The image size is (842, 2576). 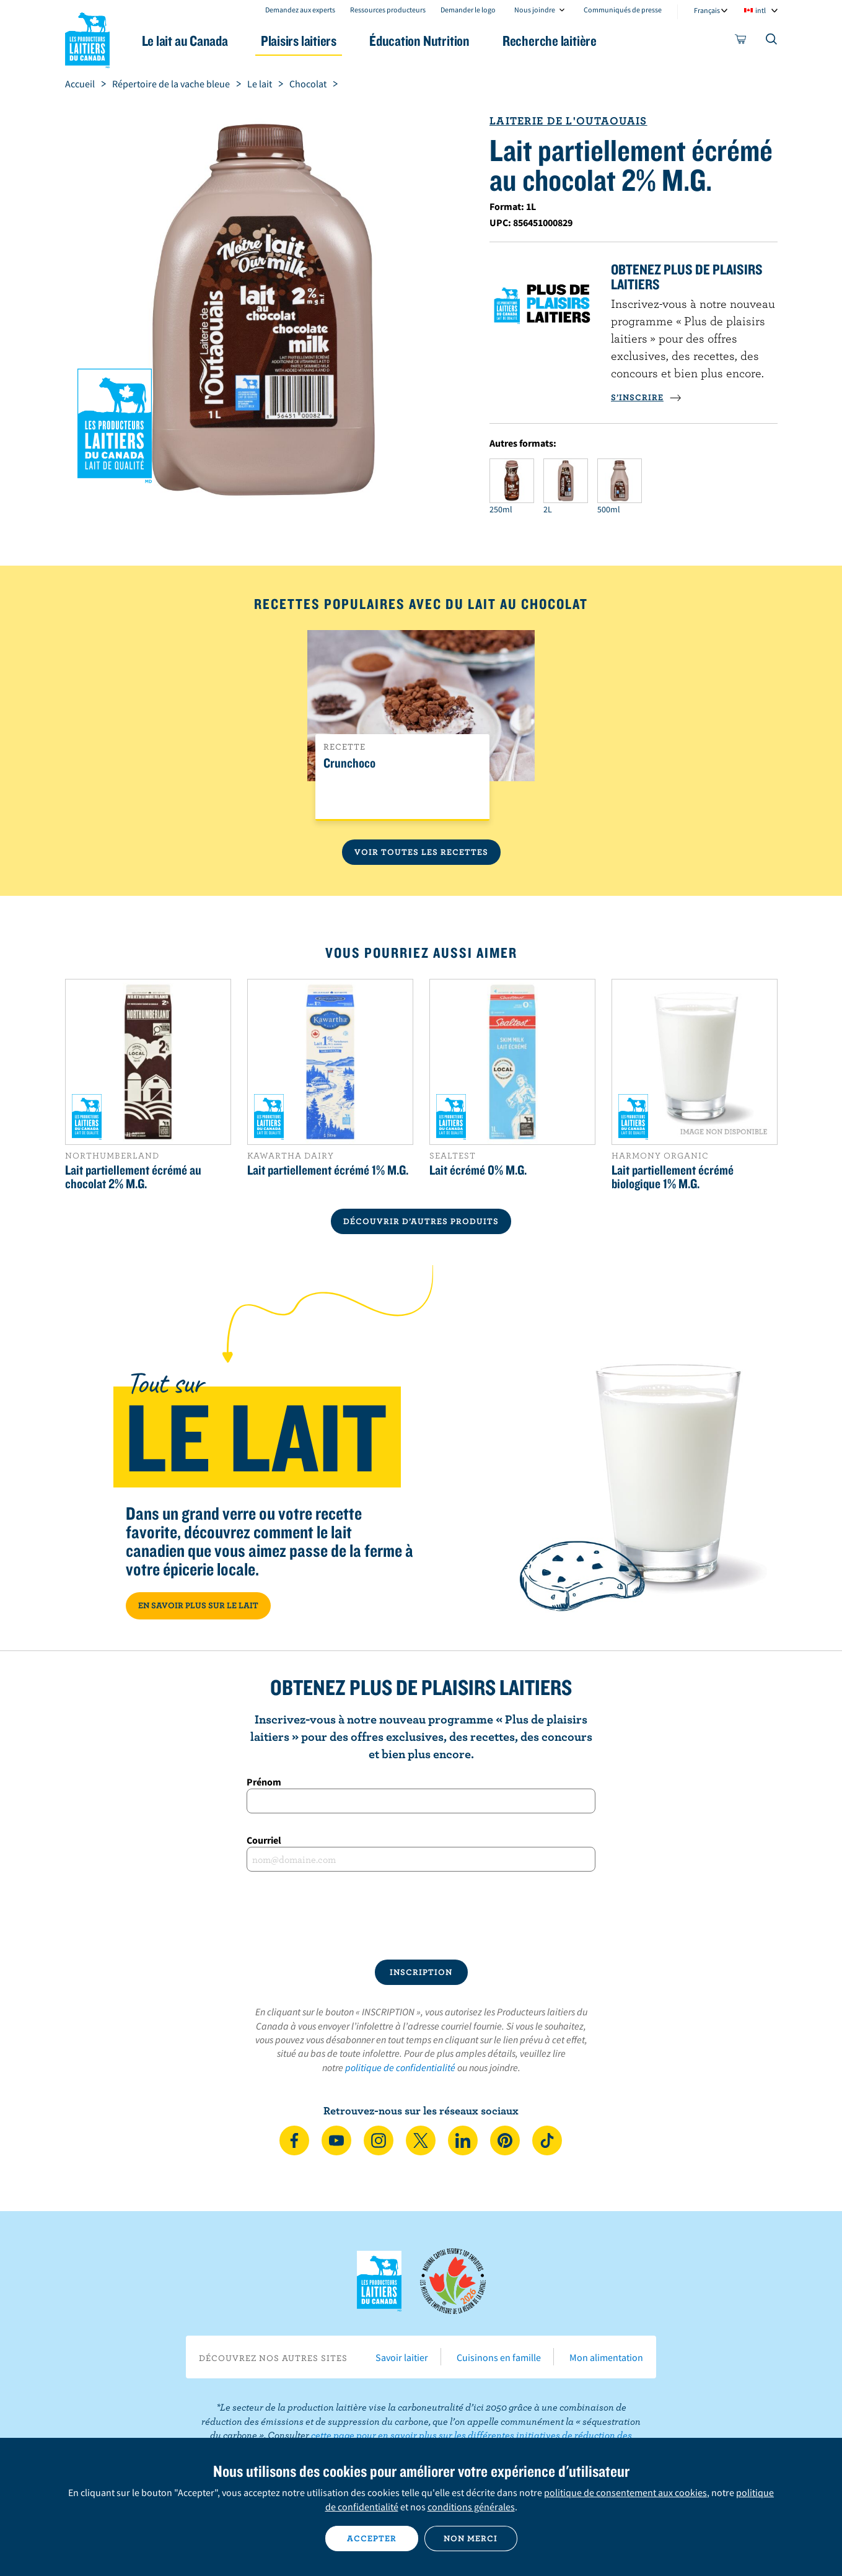 I want to click on Ressources producteurs, so click(x=388, y=9).